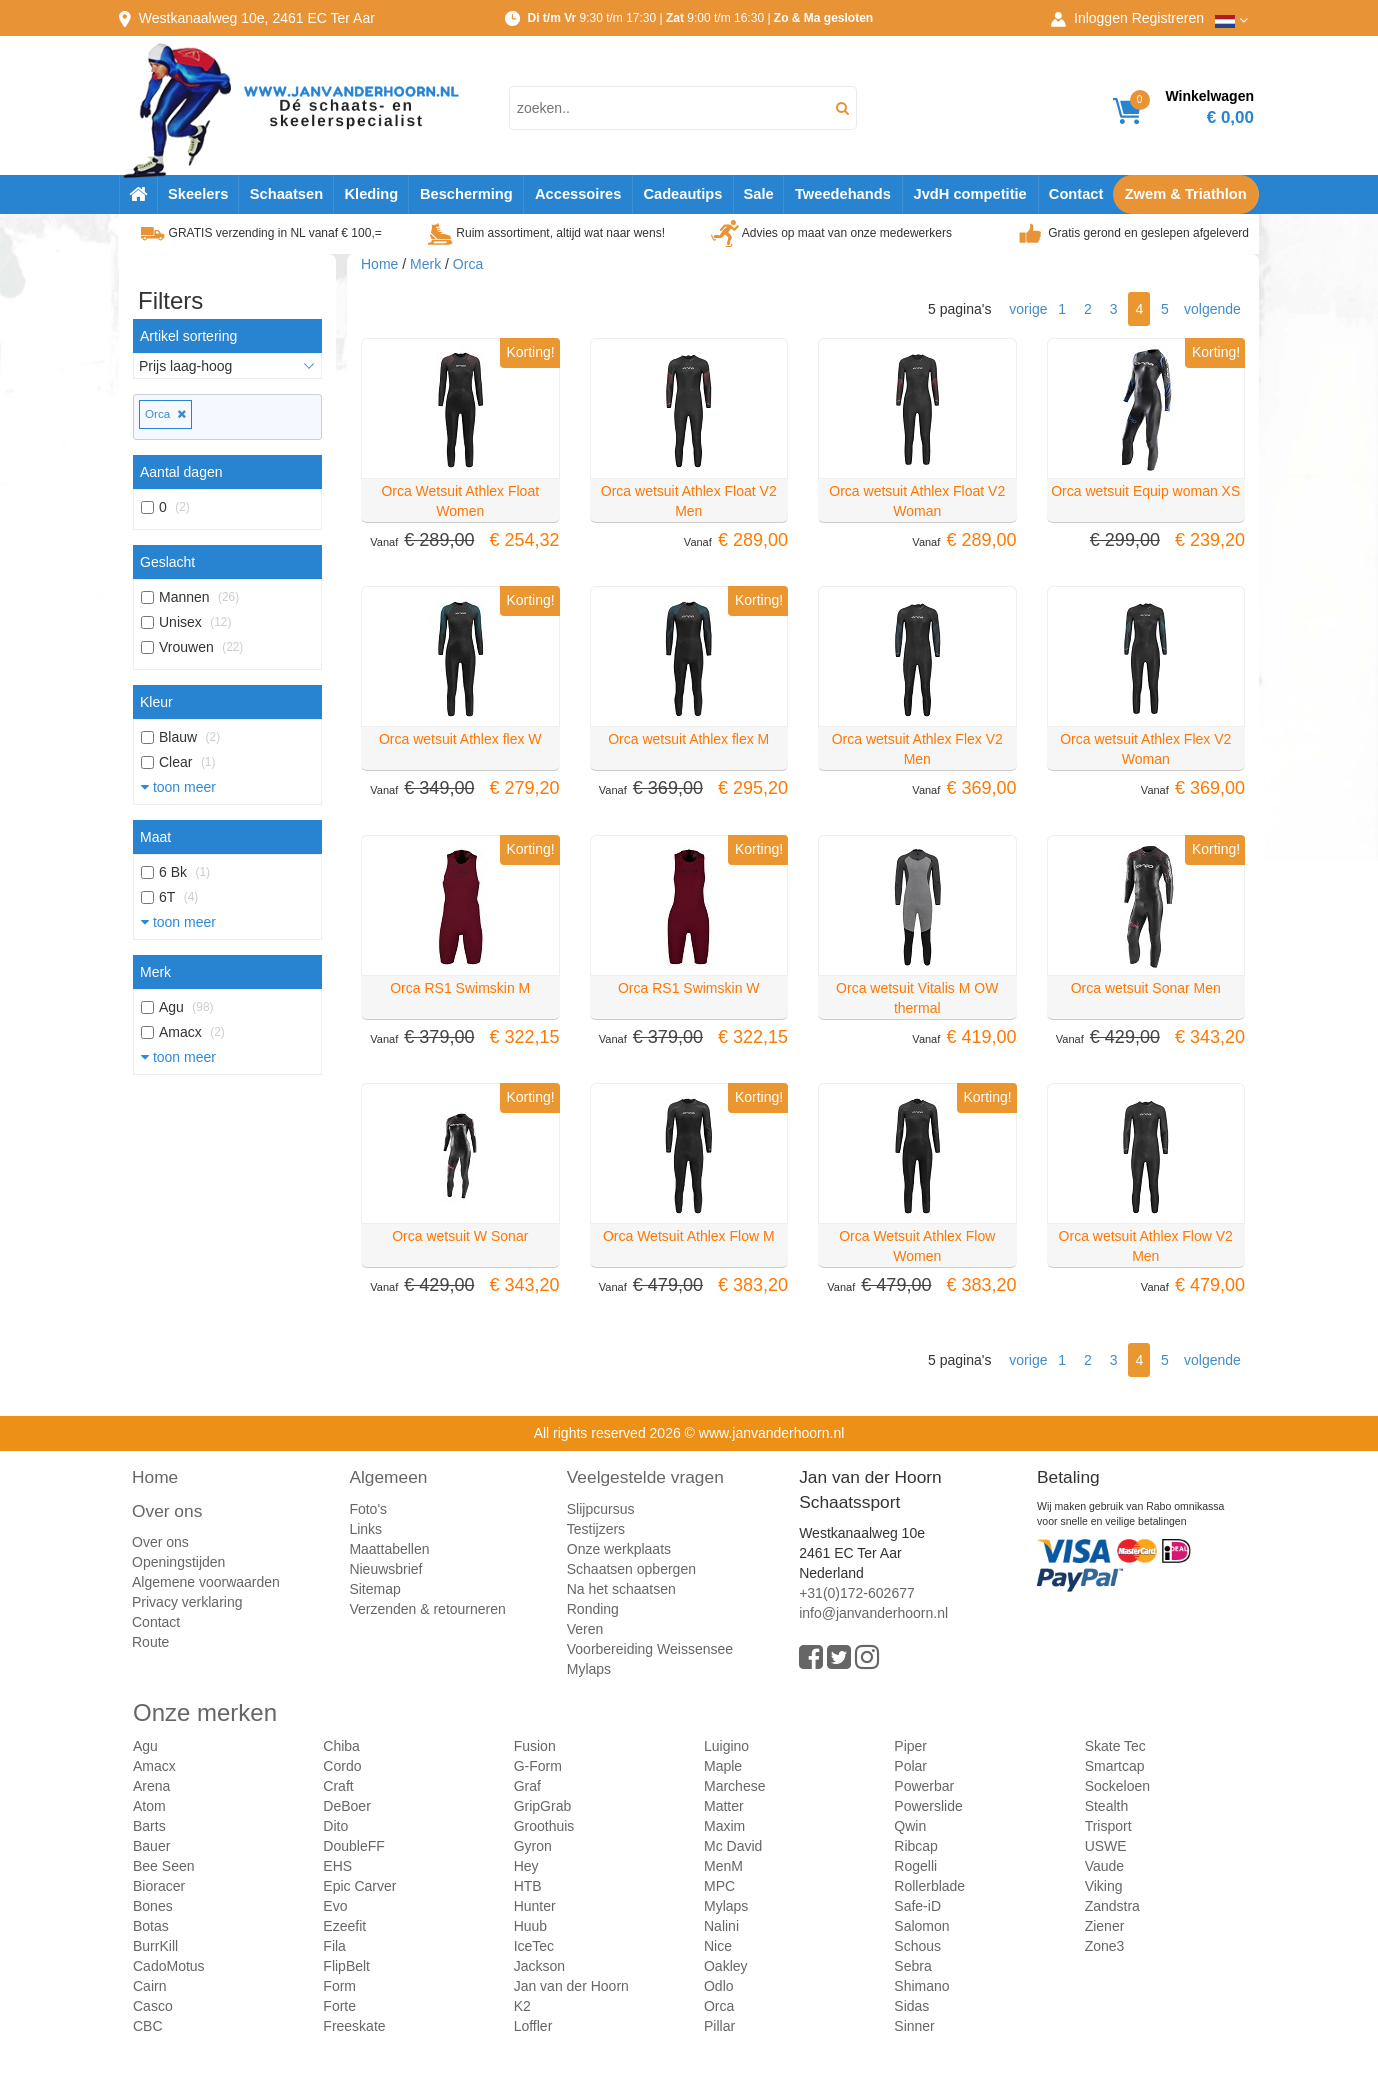 The image size is (1378, 2080). Describe the element at coordinates (1107, 1806) in the screenshot. I see `Stealth` at that location.